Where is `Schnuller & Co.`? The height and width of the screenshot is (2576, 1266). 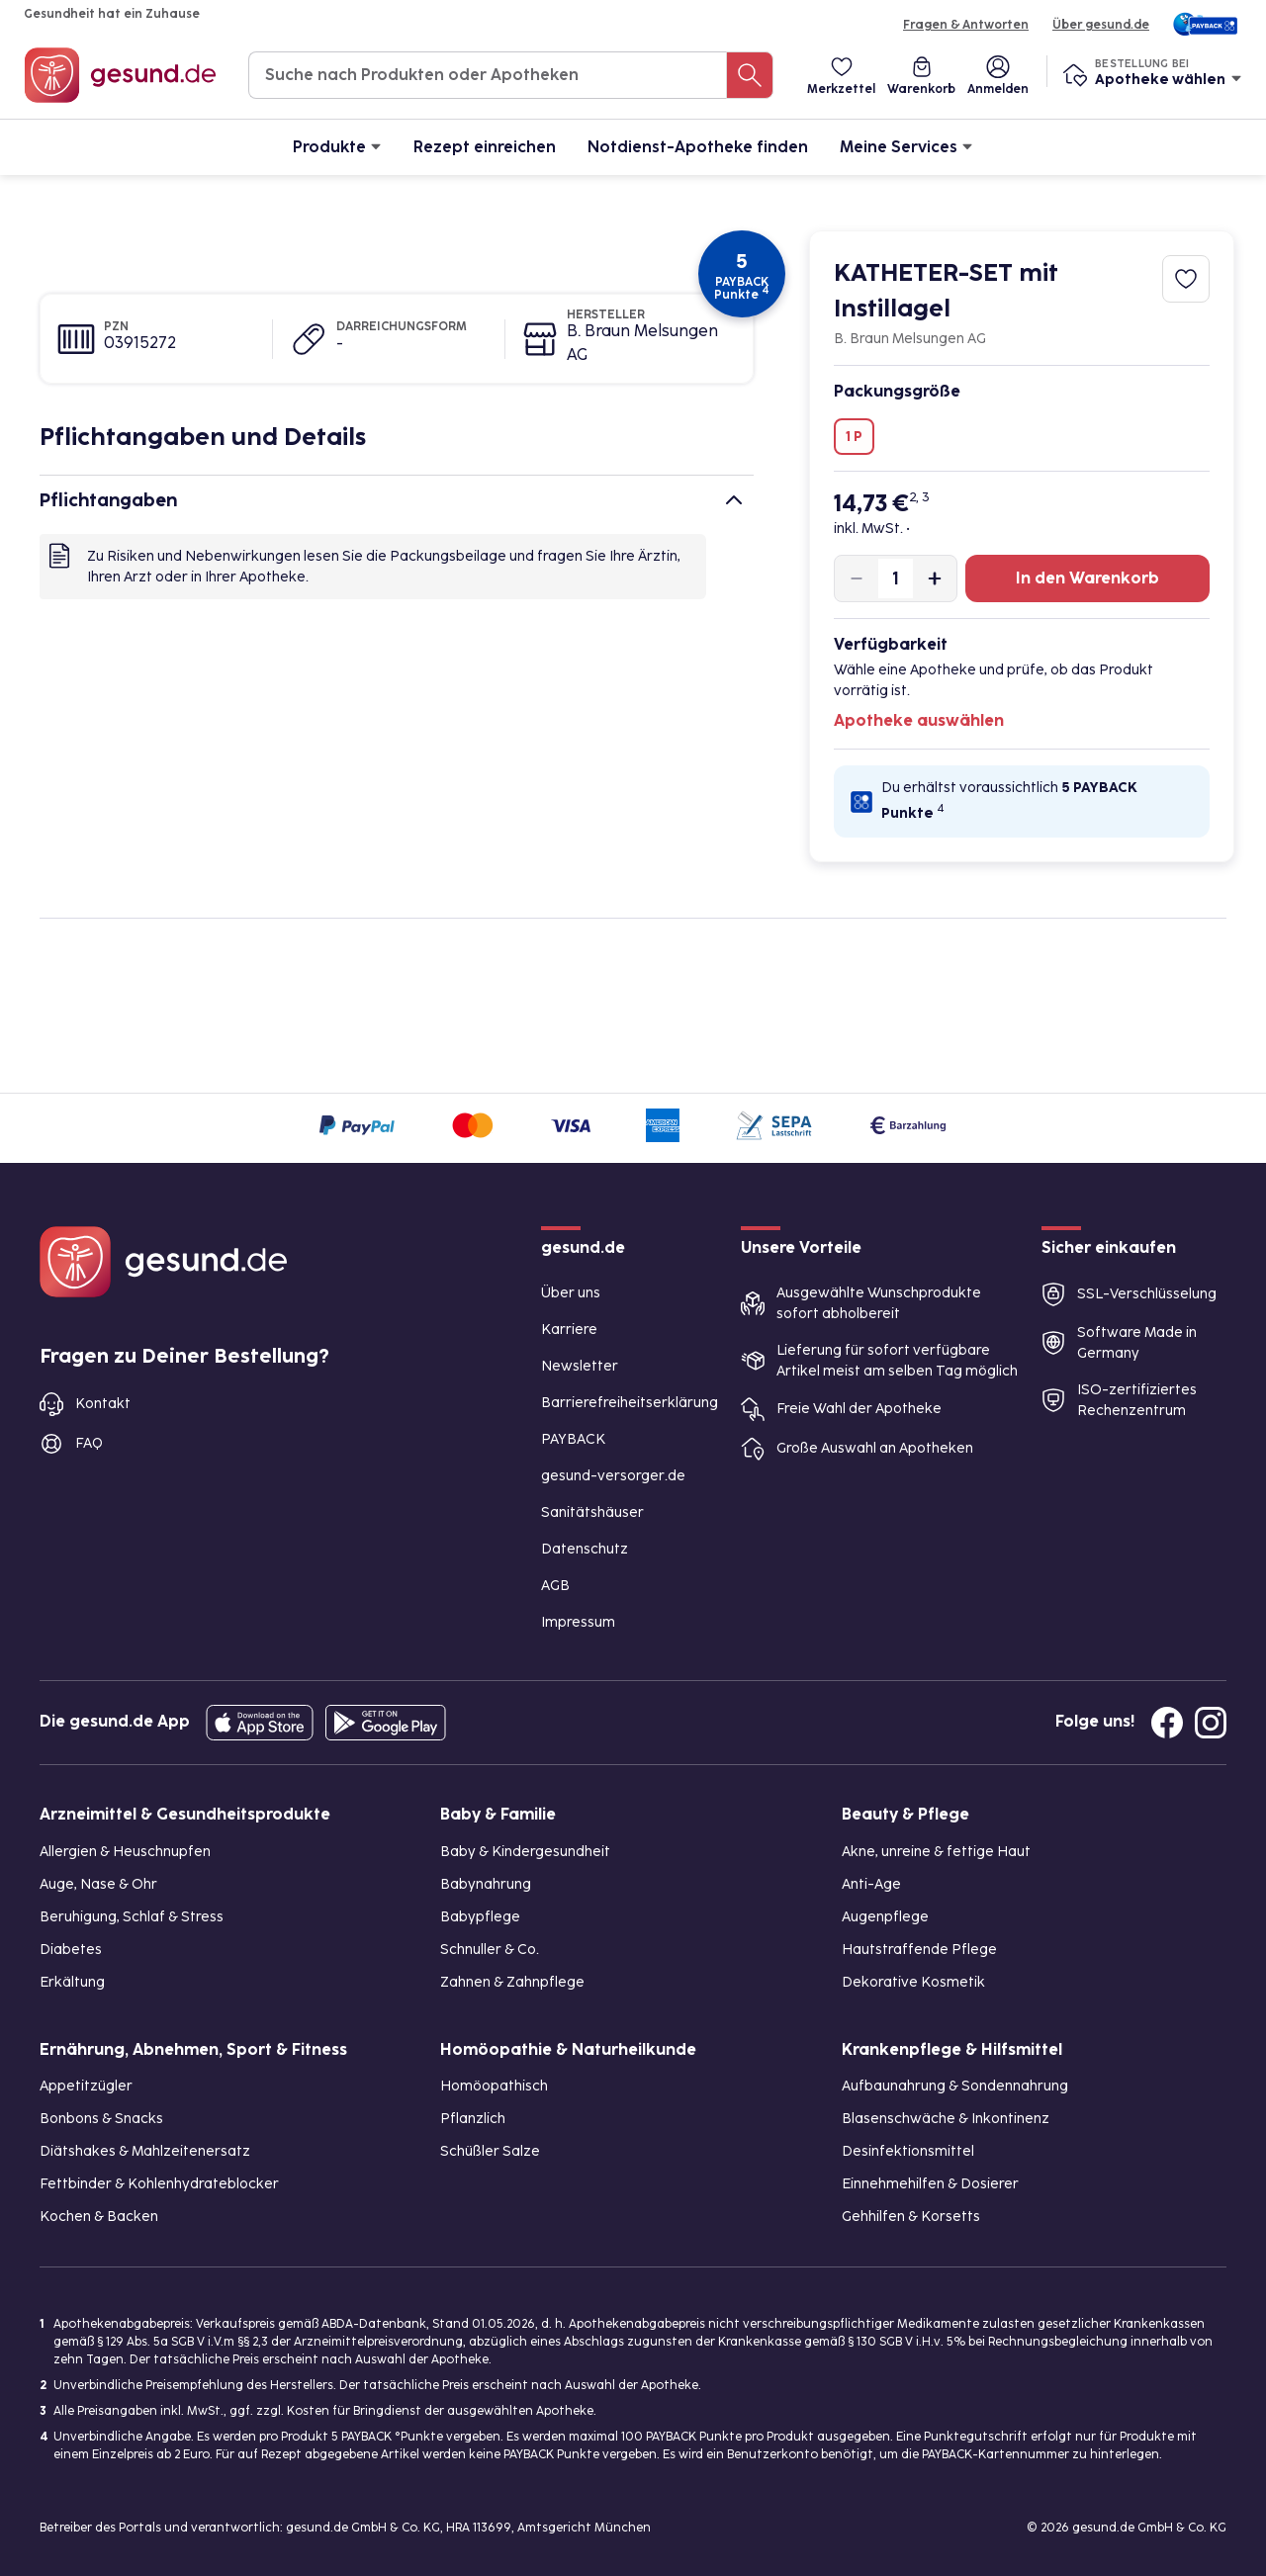
Schnuller & Co. is located at coordinates (489, 1949).